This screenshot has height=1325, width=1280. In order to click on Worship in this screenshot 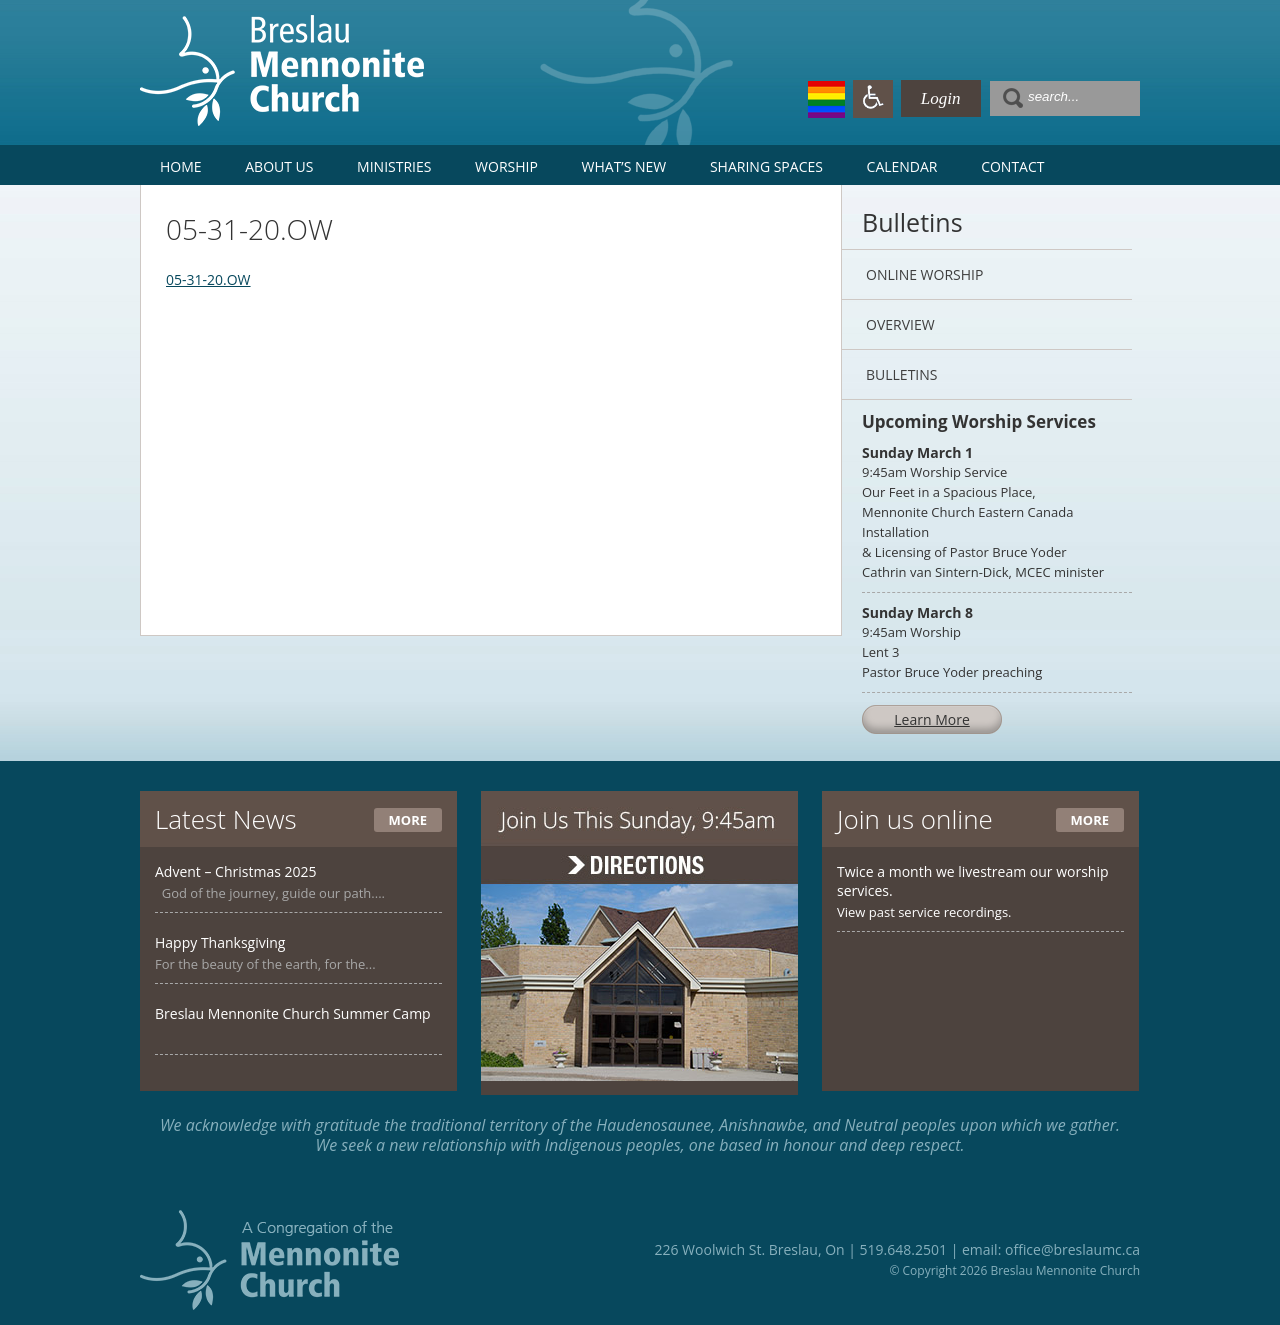, I will do `click(506, 166)`.